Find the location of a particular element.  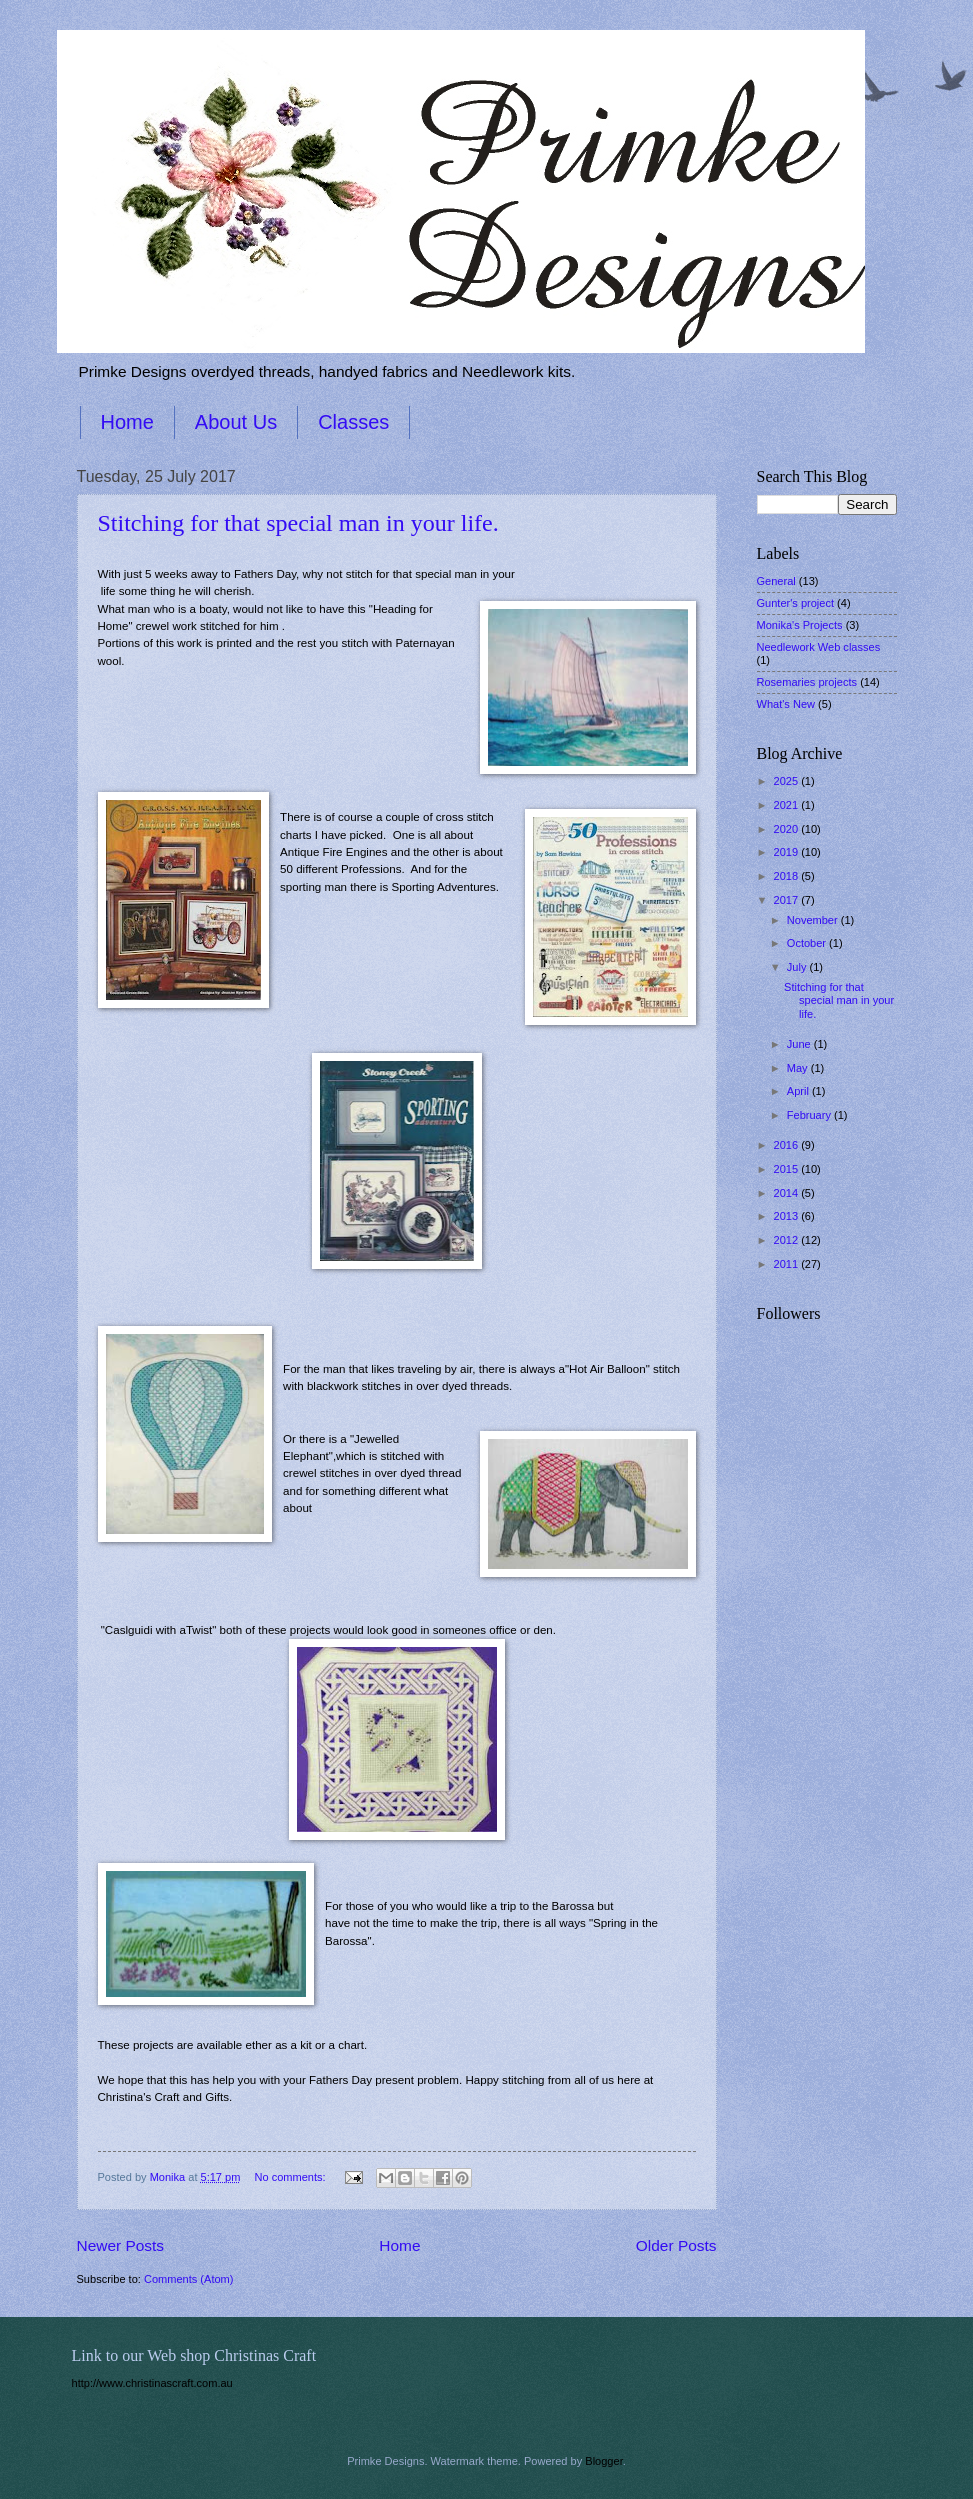

June is located at coordinates (800, 1044).